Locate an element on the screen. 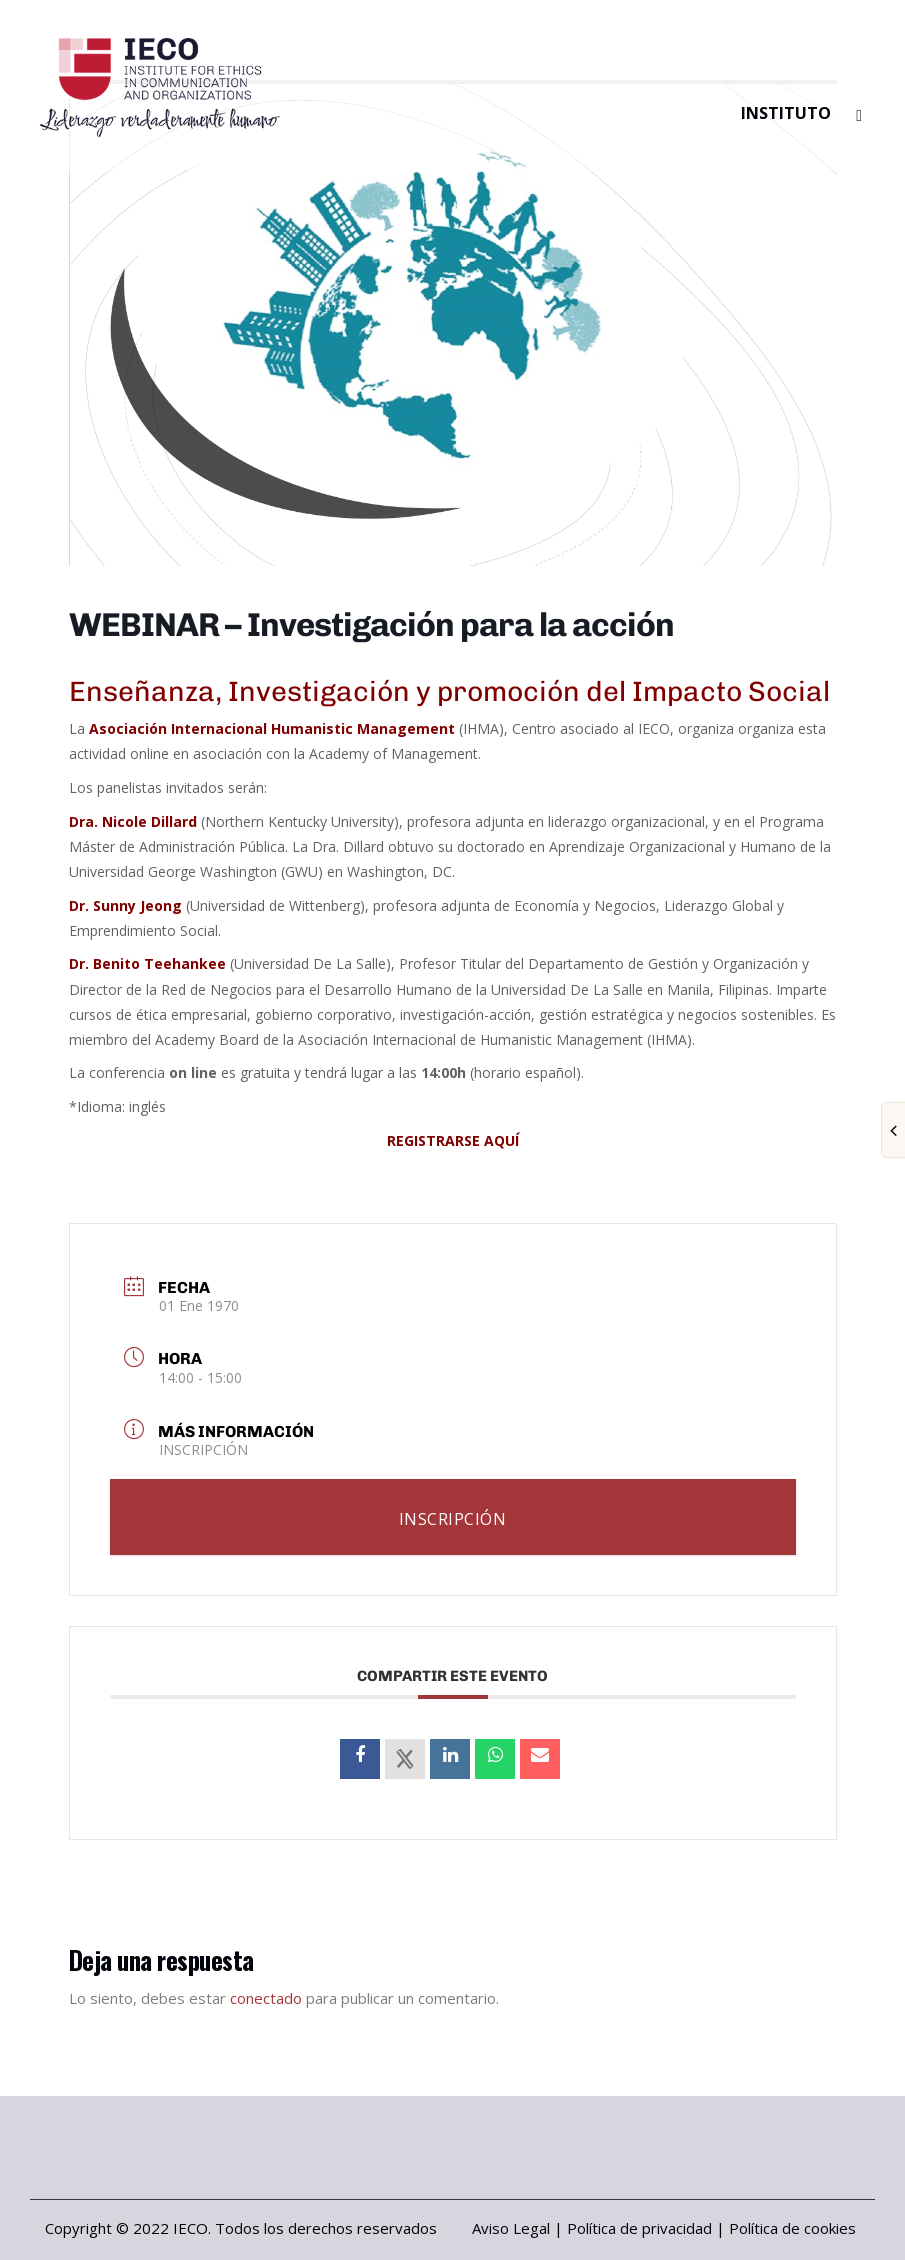 This screenshot has width=905, height=2260. Aviso Legal is located at coordinates (511, 2228).